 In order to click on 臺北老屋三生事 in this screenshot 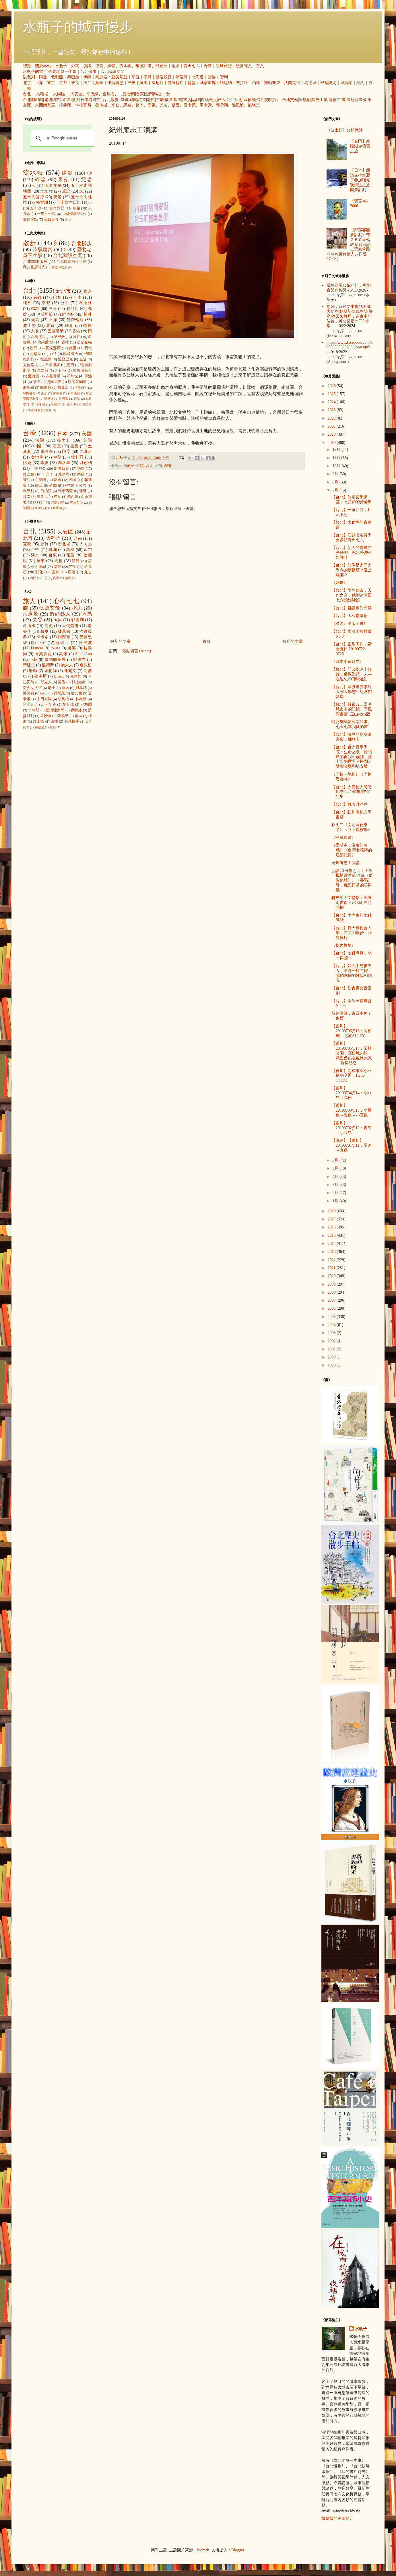, I will do `click(62, 71)`.